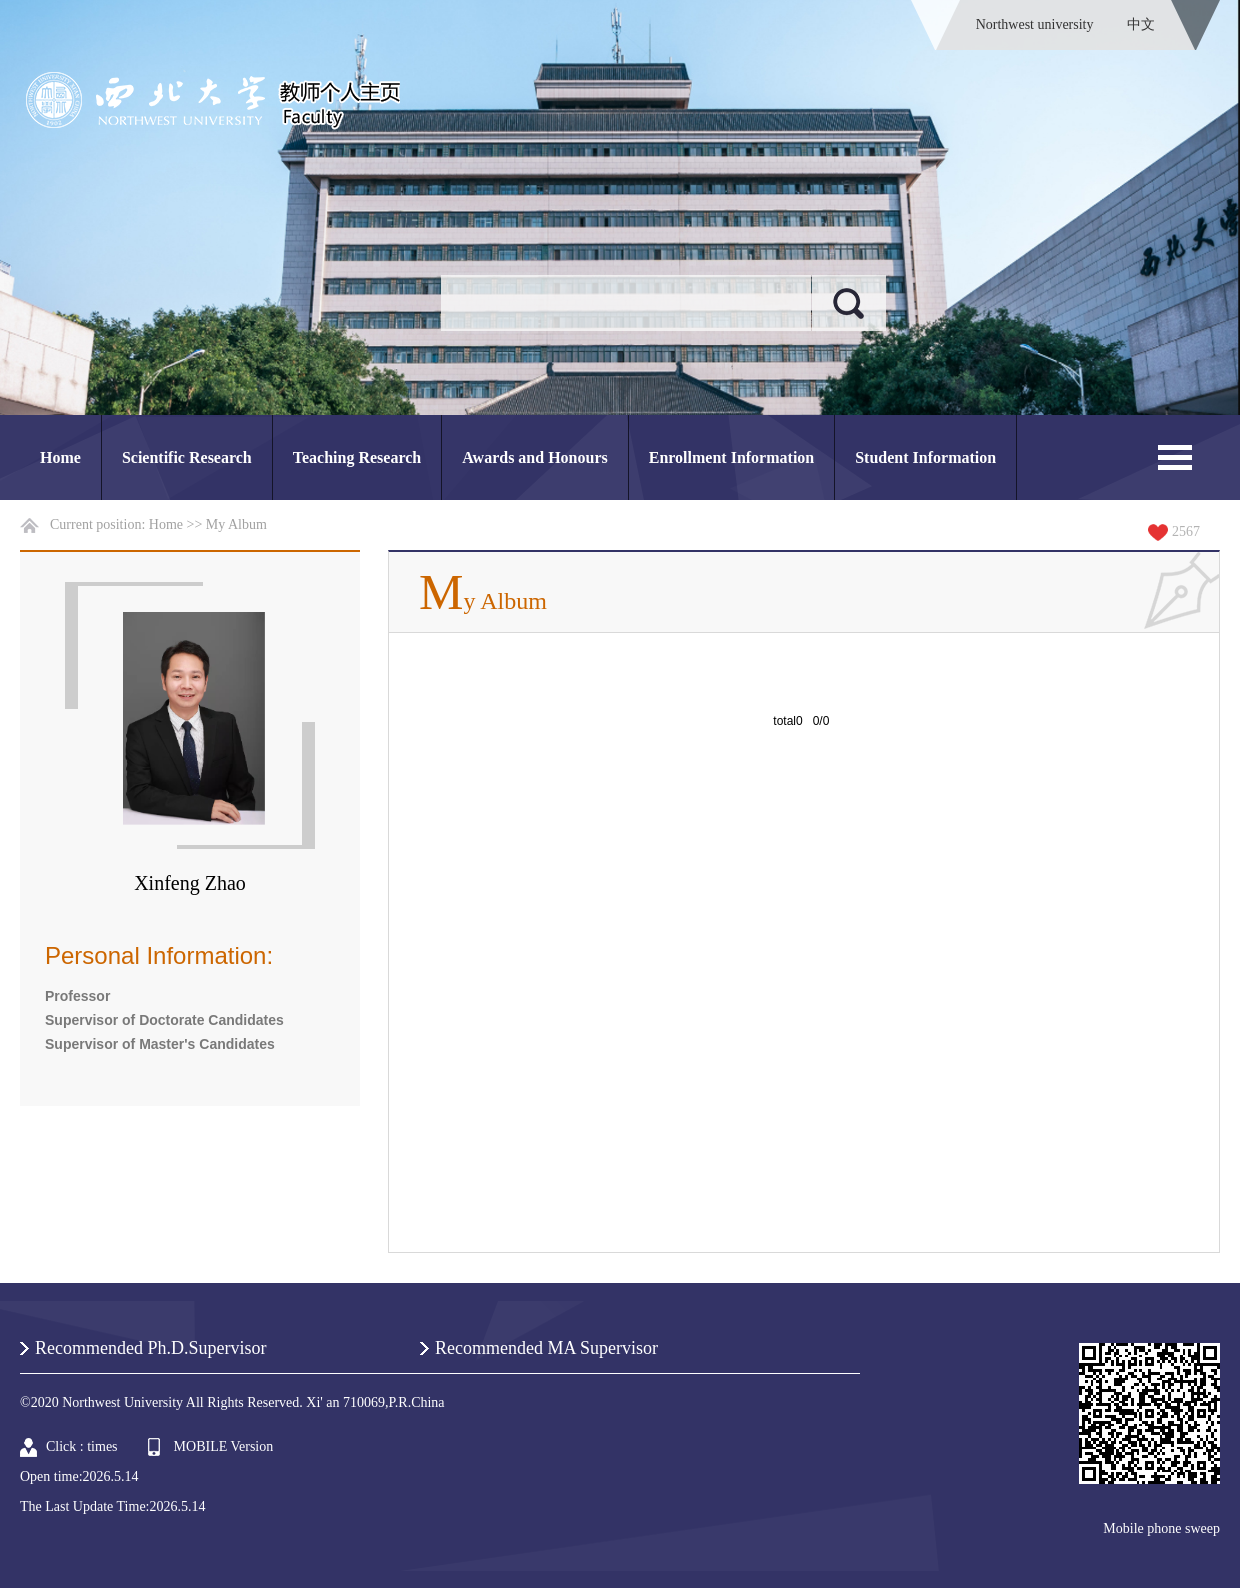 This screenshot has width=1240, height=1588. What do you see at coordinates (546, 1348) in the screenshot?
I see `Recommended MA Supervisor` at bounding box center [546, 1348].